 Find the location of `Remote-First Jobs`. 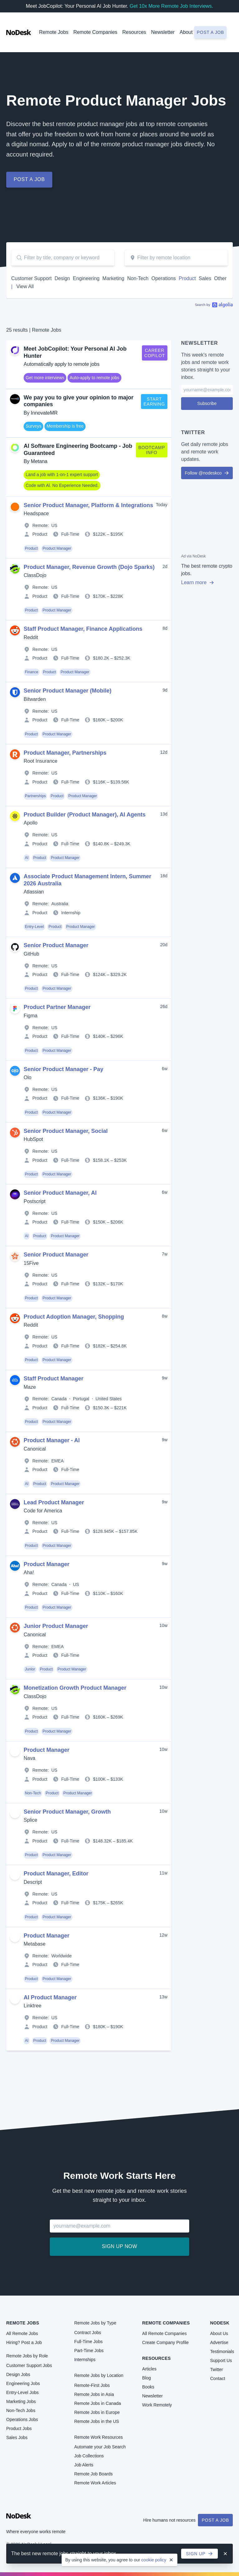

Remote-First Jobs is located at coordinates (92, 2385).